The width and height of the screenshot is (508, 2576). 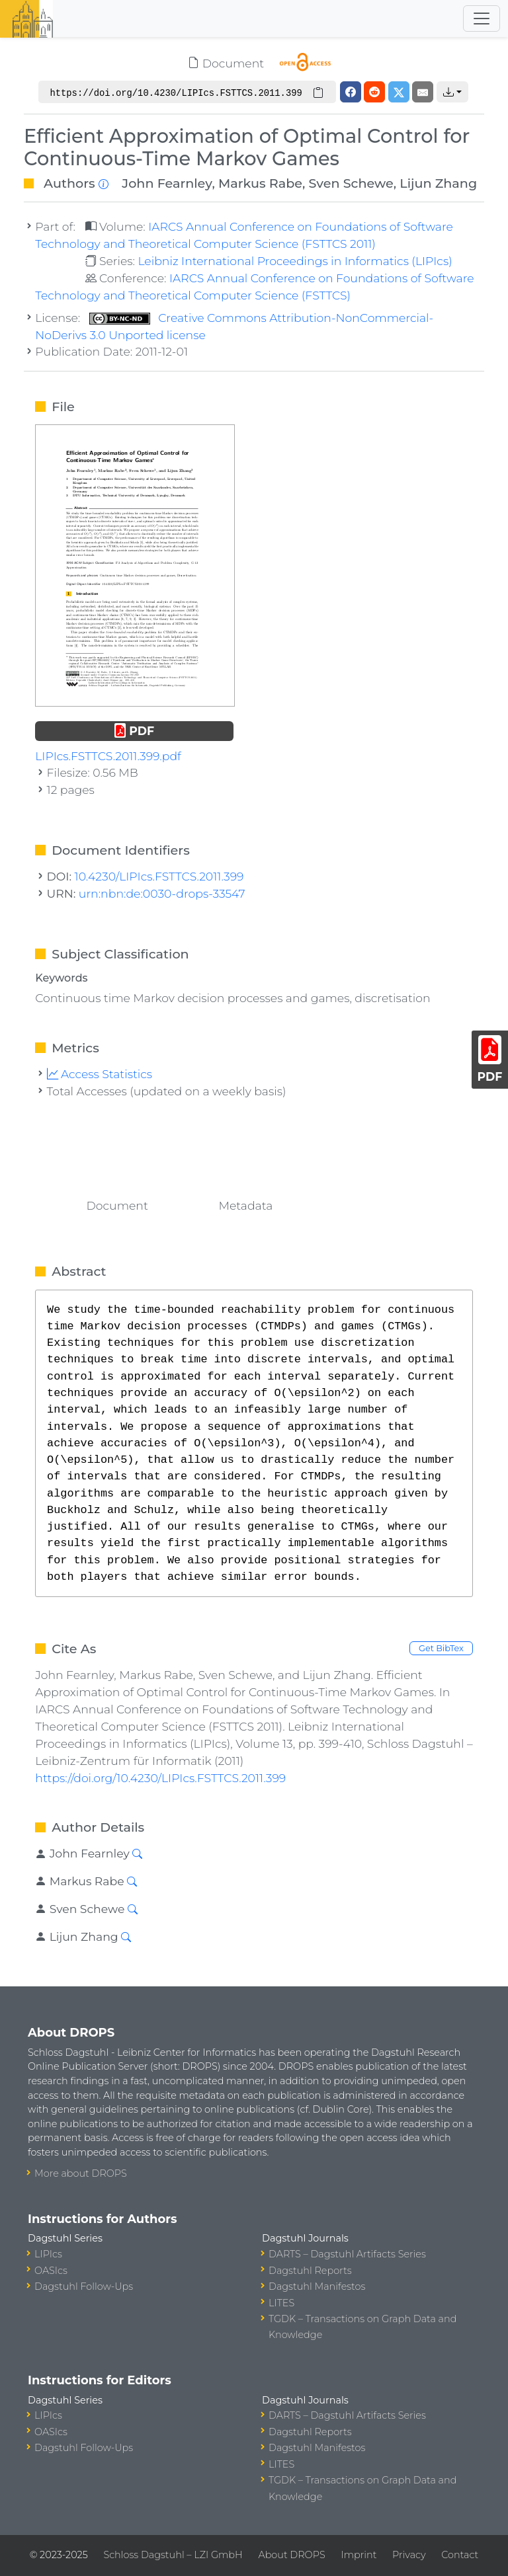 I want to click on https://doi.org/10.4230/LIPIcs.FSTTCS.2011.399, so click(x=160, y=1778).